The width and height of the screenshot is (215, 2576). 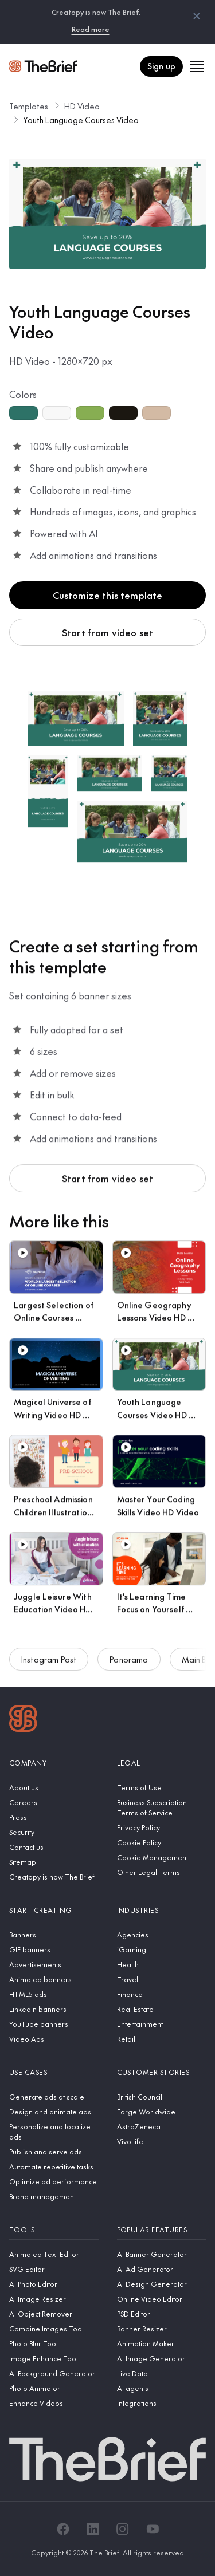 I want to click on [Photo Blur Tool], so click(x=54, y=2343).